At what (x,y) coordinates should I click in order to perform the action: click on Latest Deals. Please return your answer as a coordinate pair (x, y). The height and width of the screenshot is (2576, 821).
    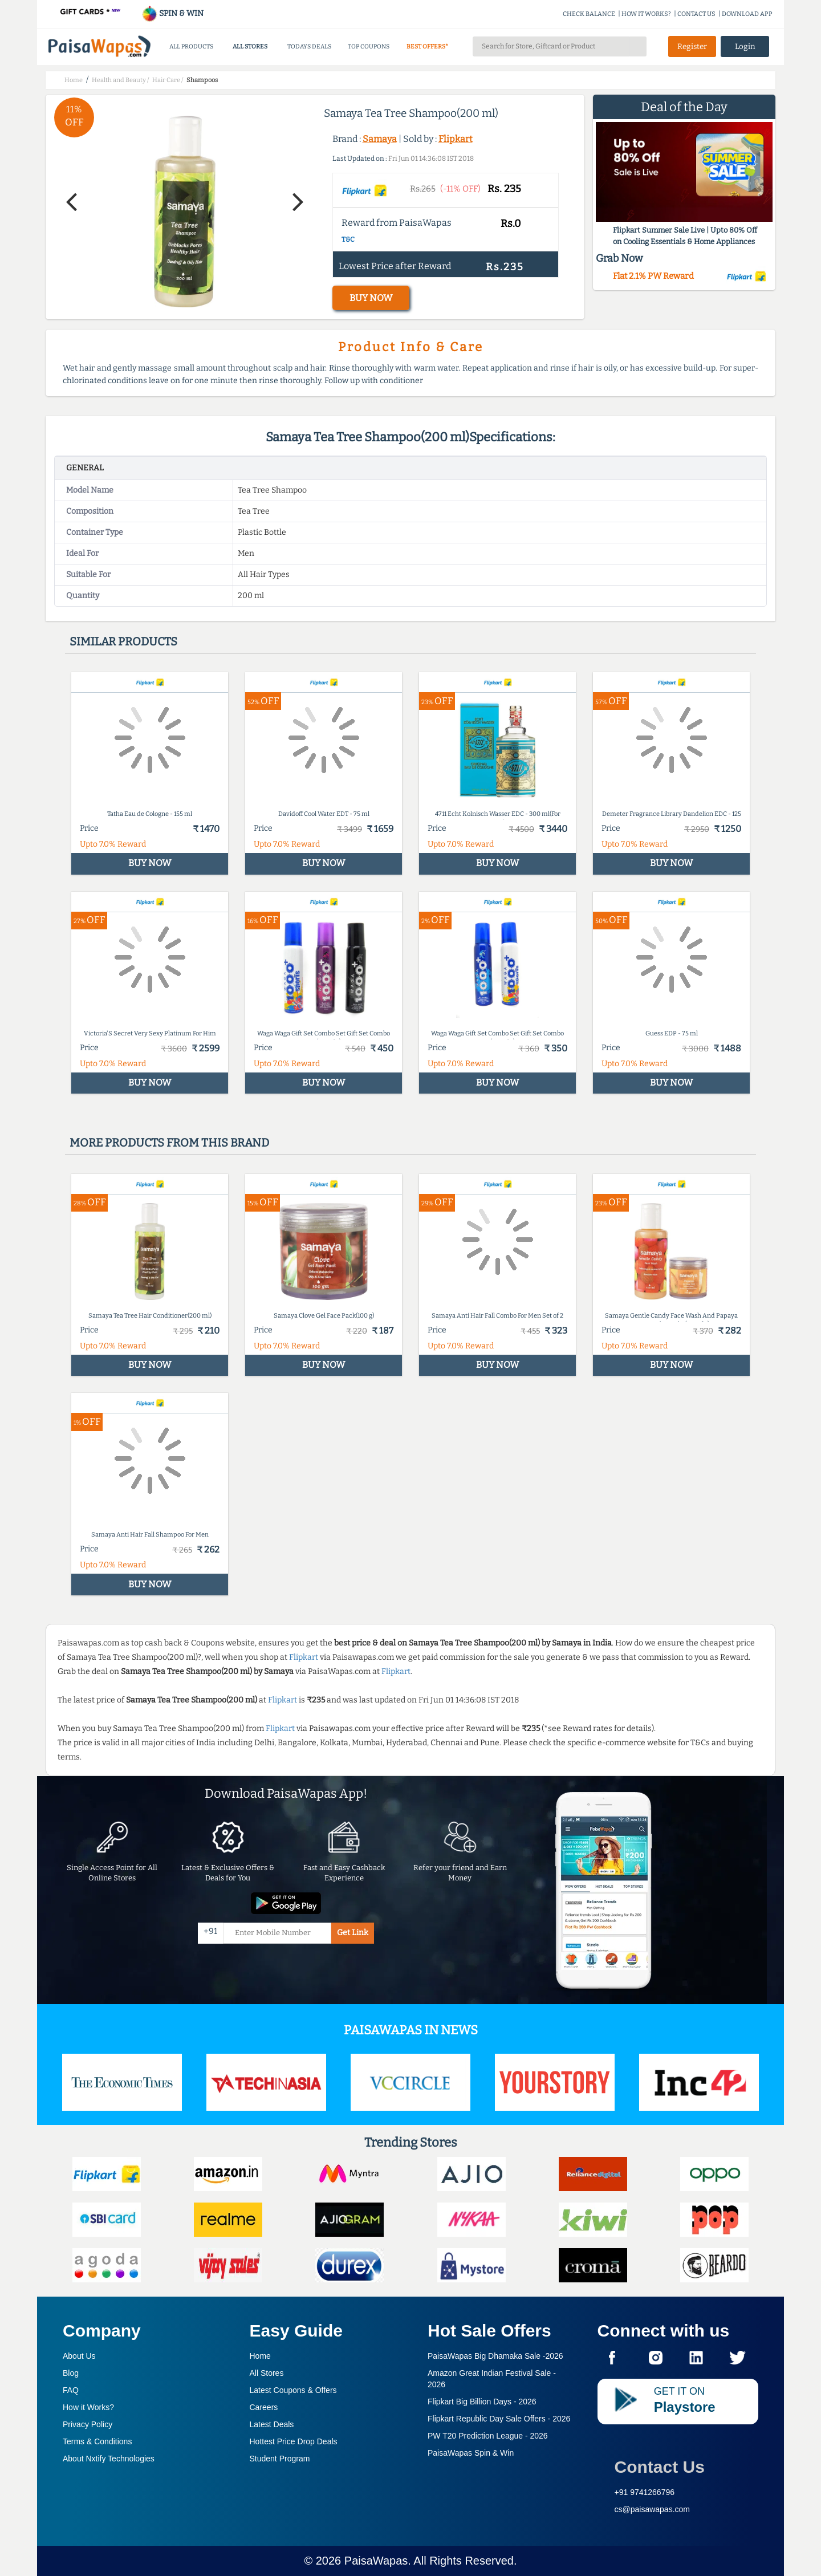
    Looking at the image, I should click on (272, 2424).